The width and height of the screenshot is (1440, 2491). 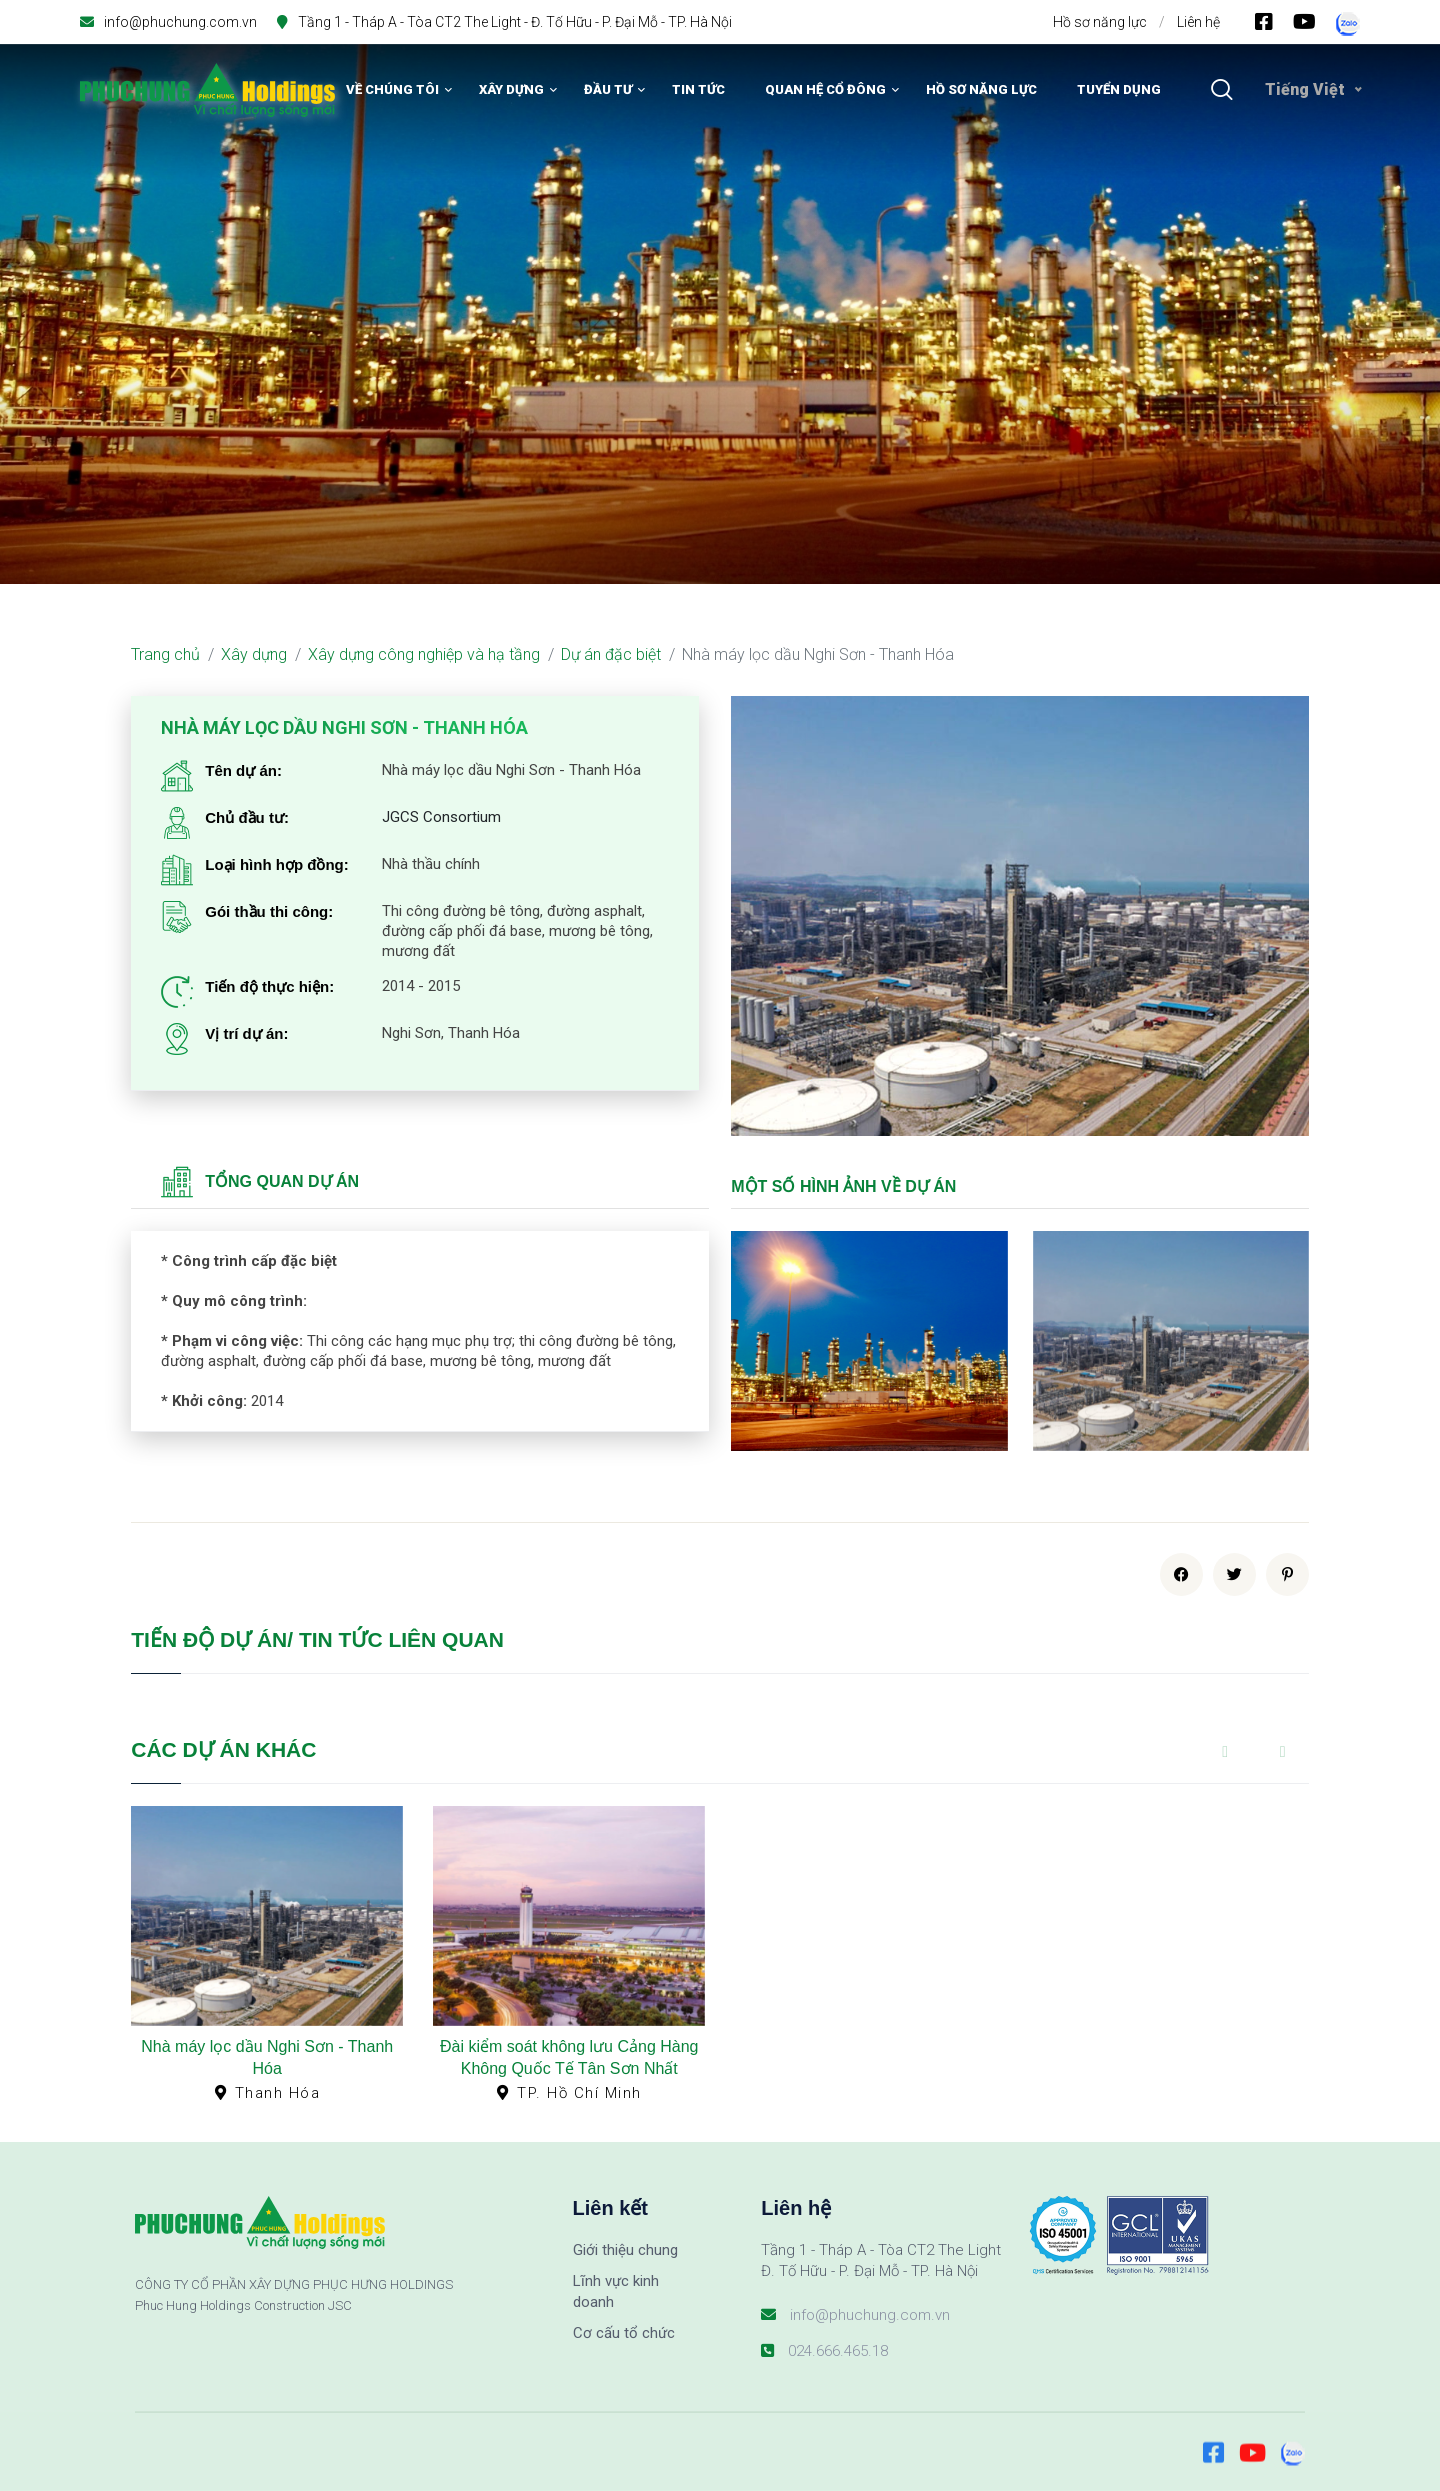 I want to click on Về chúng tôi, so click(x=392, y=89).